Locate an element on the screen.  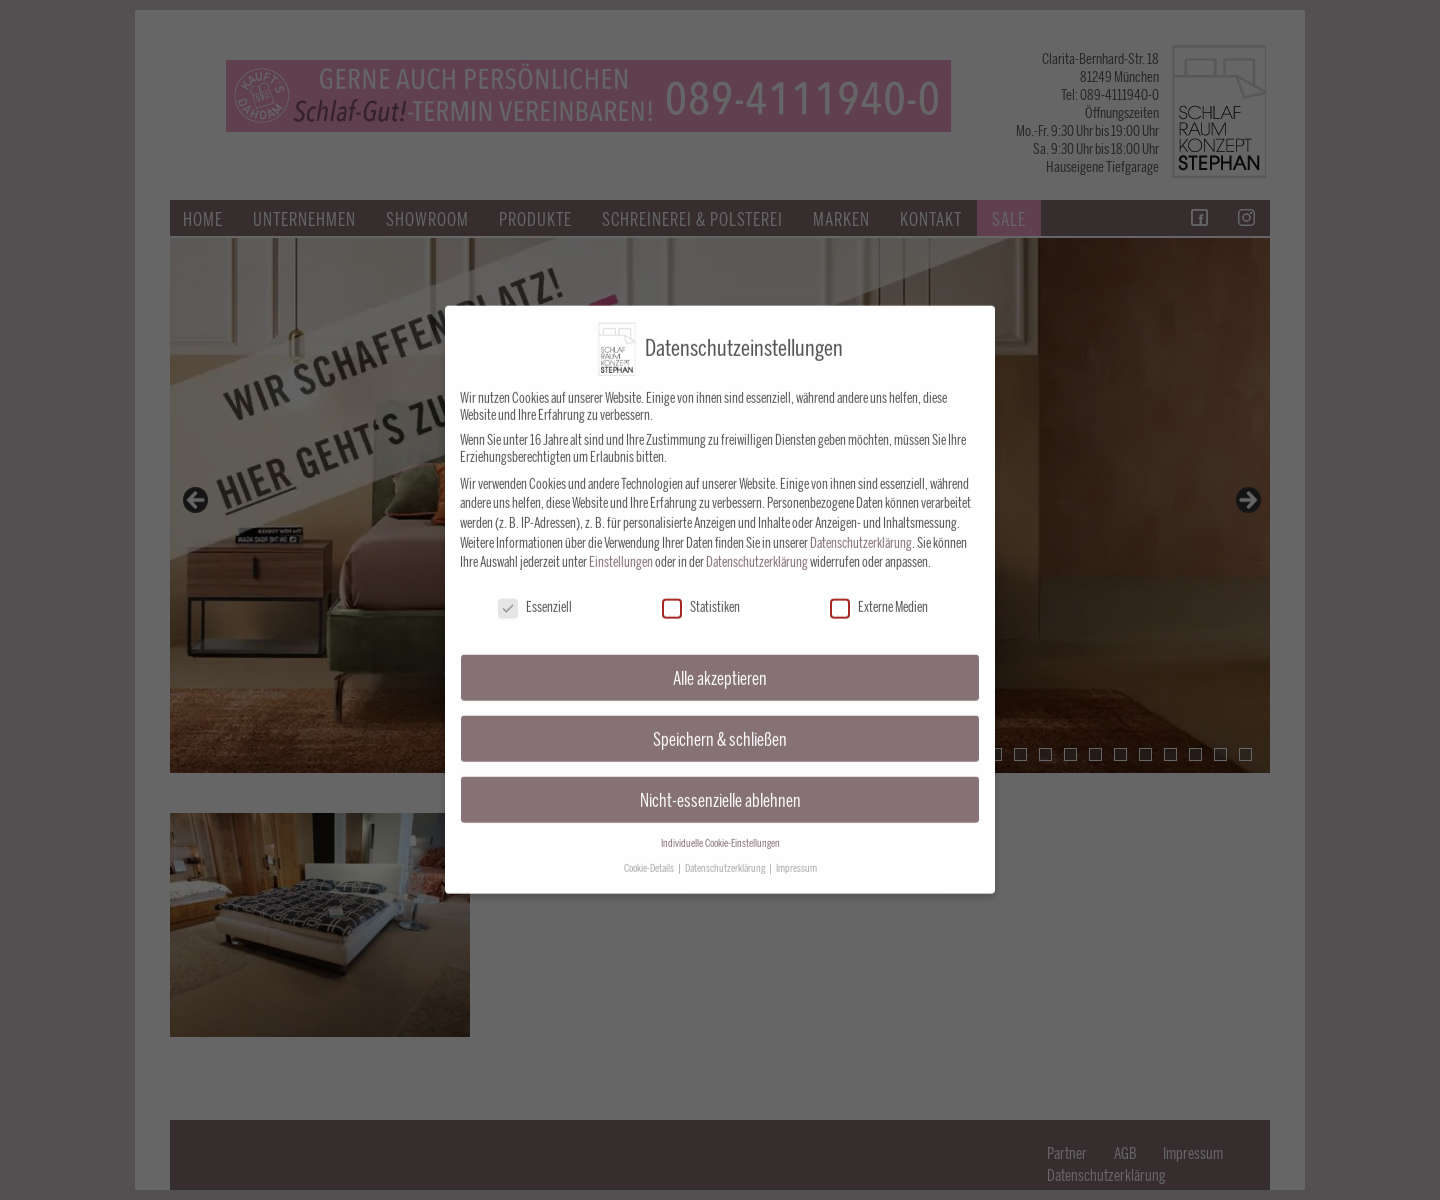
Statistiken is located at coordinates (701, 595).